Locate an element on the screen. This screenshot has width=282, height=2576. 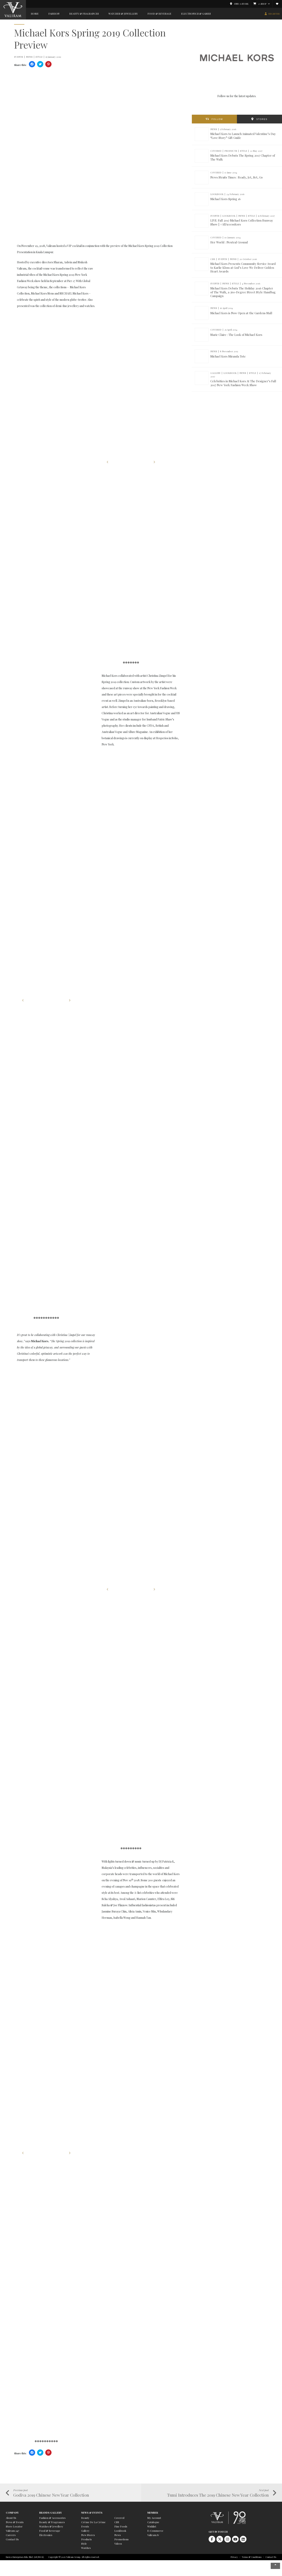
FOLLOW is located at coordinates (217, 119).